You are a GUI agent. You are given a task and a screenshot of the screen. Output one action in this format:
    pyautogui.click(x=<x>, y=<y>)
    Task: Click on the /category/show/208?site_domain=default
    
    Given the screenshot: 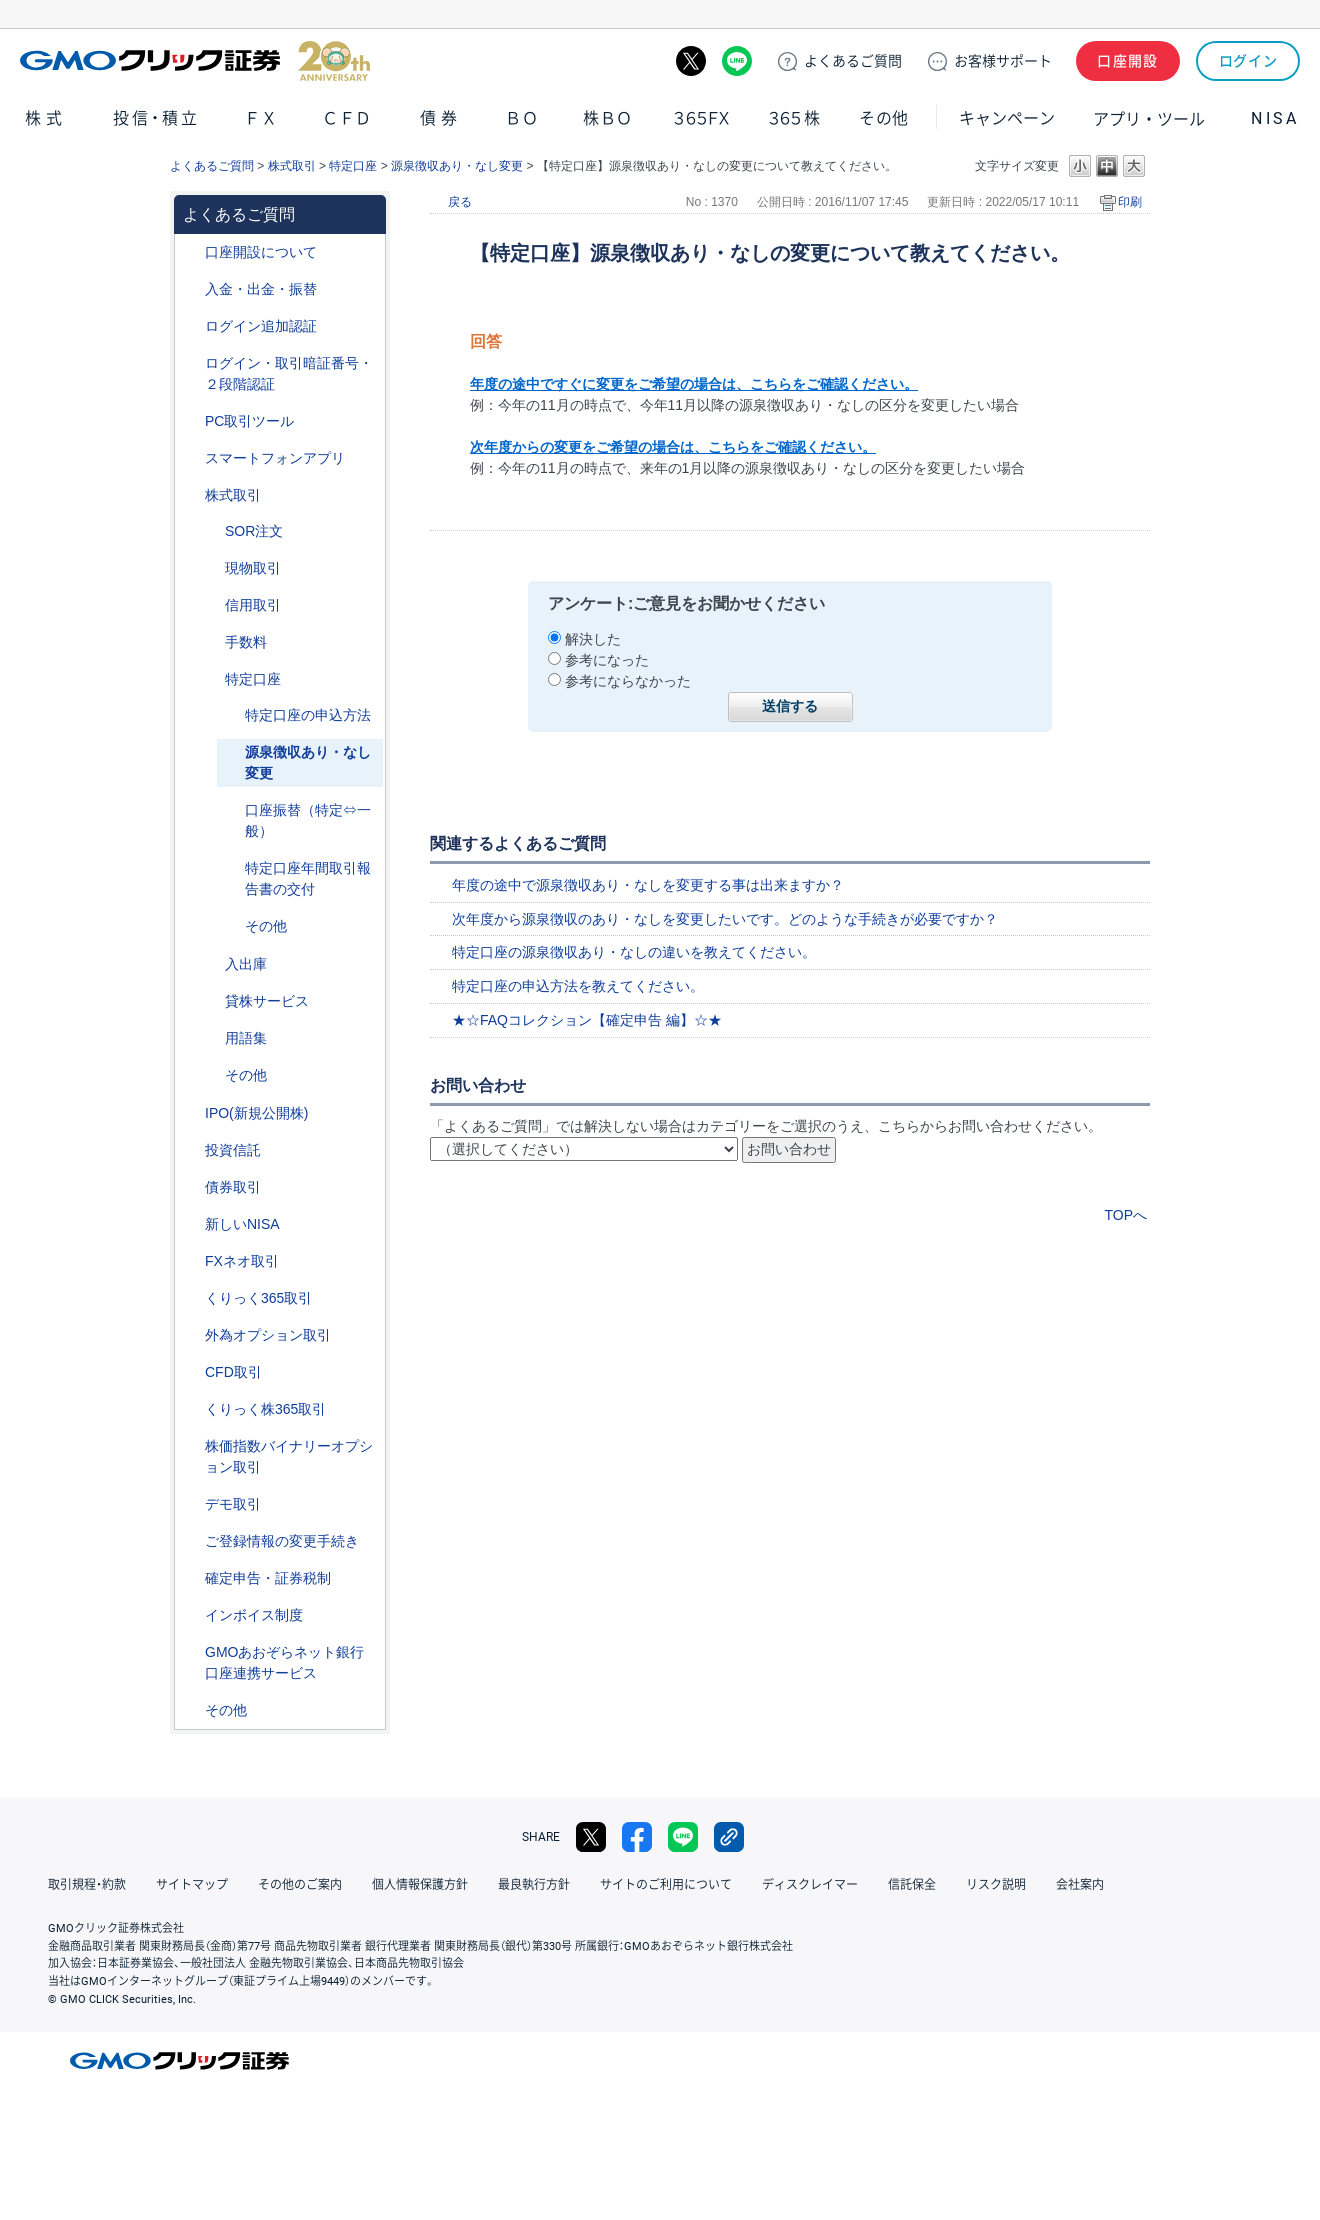 What is the action you would take?
    pyautogui.click(x=191, y=458)
    